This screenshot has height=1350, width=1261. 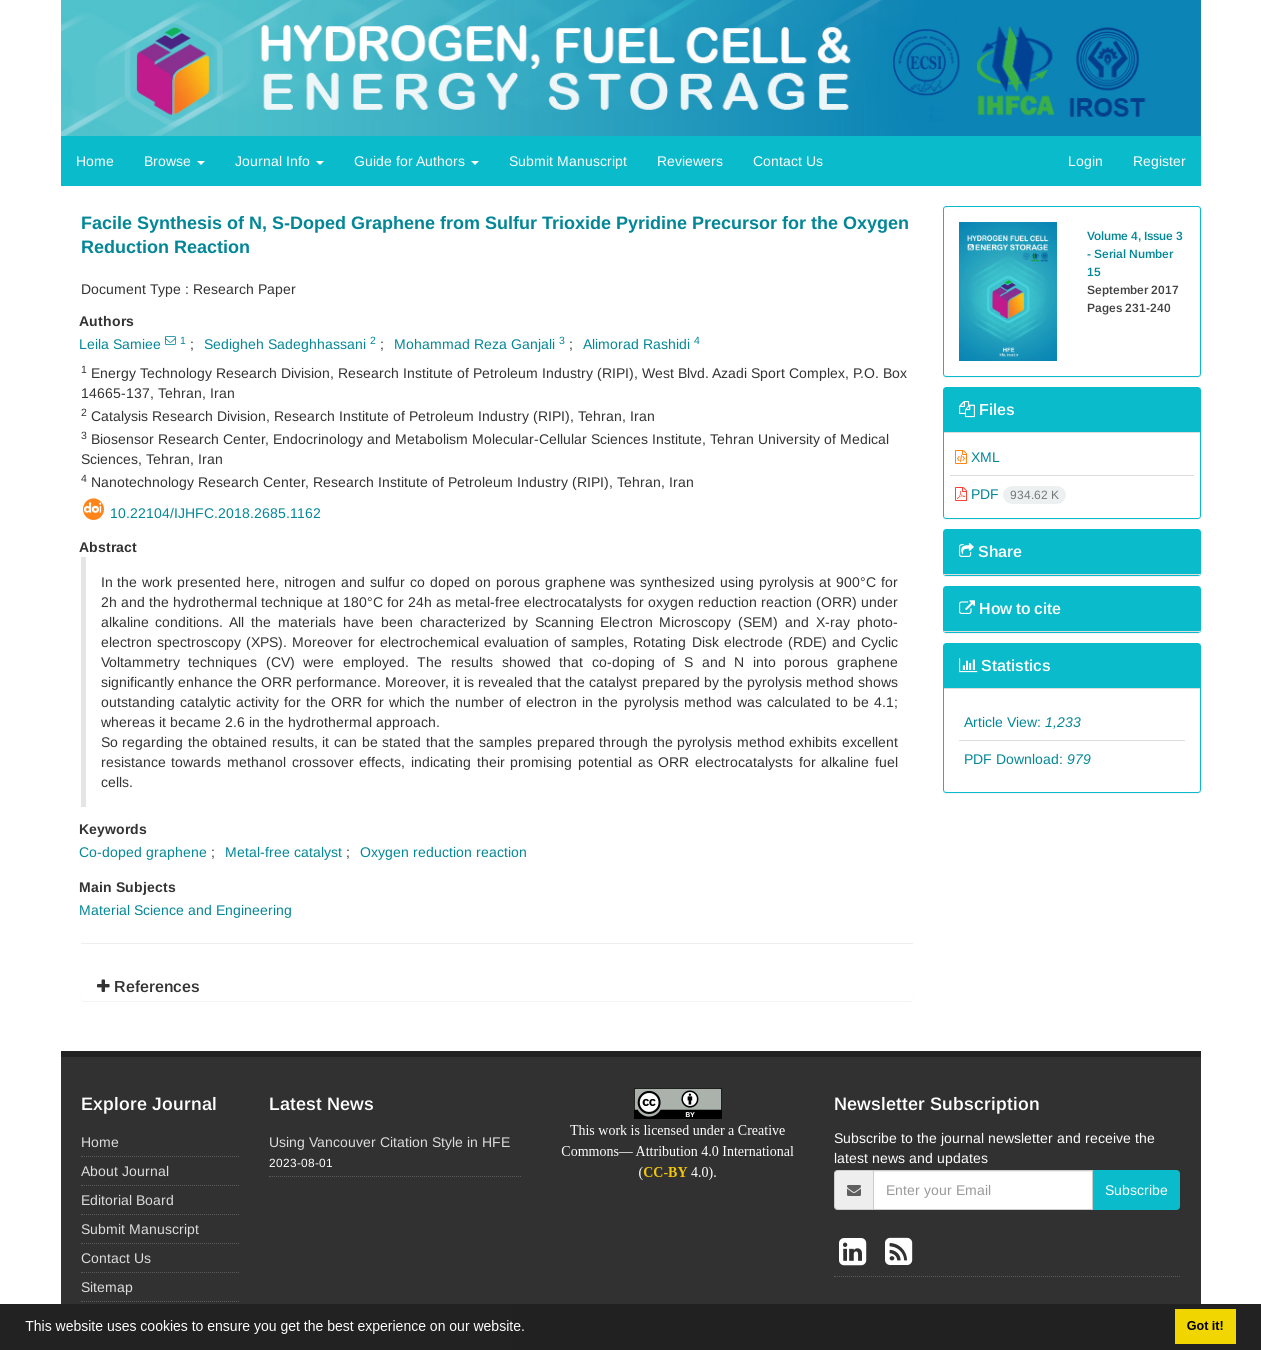 What do you see at coordinates (283, 852) in the screenshot?
I see `Metal-free catalyst` at bounding box center [283, 852].